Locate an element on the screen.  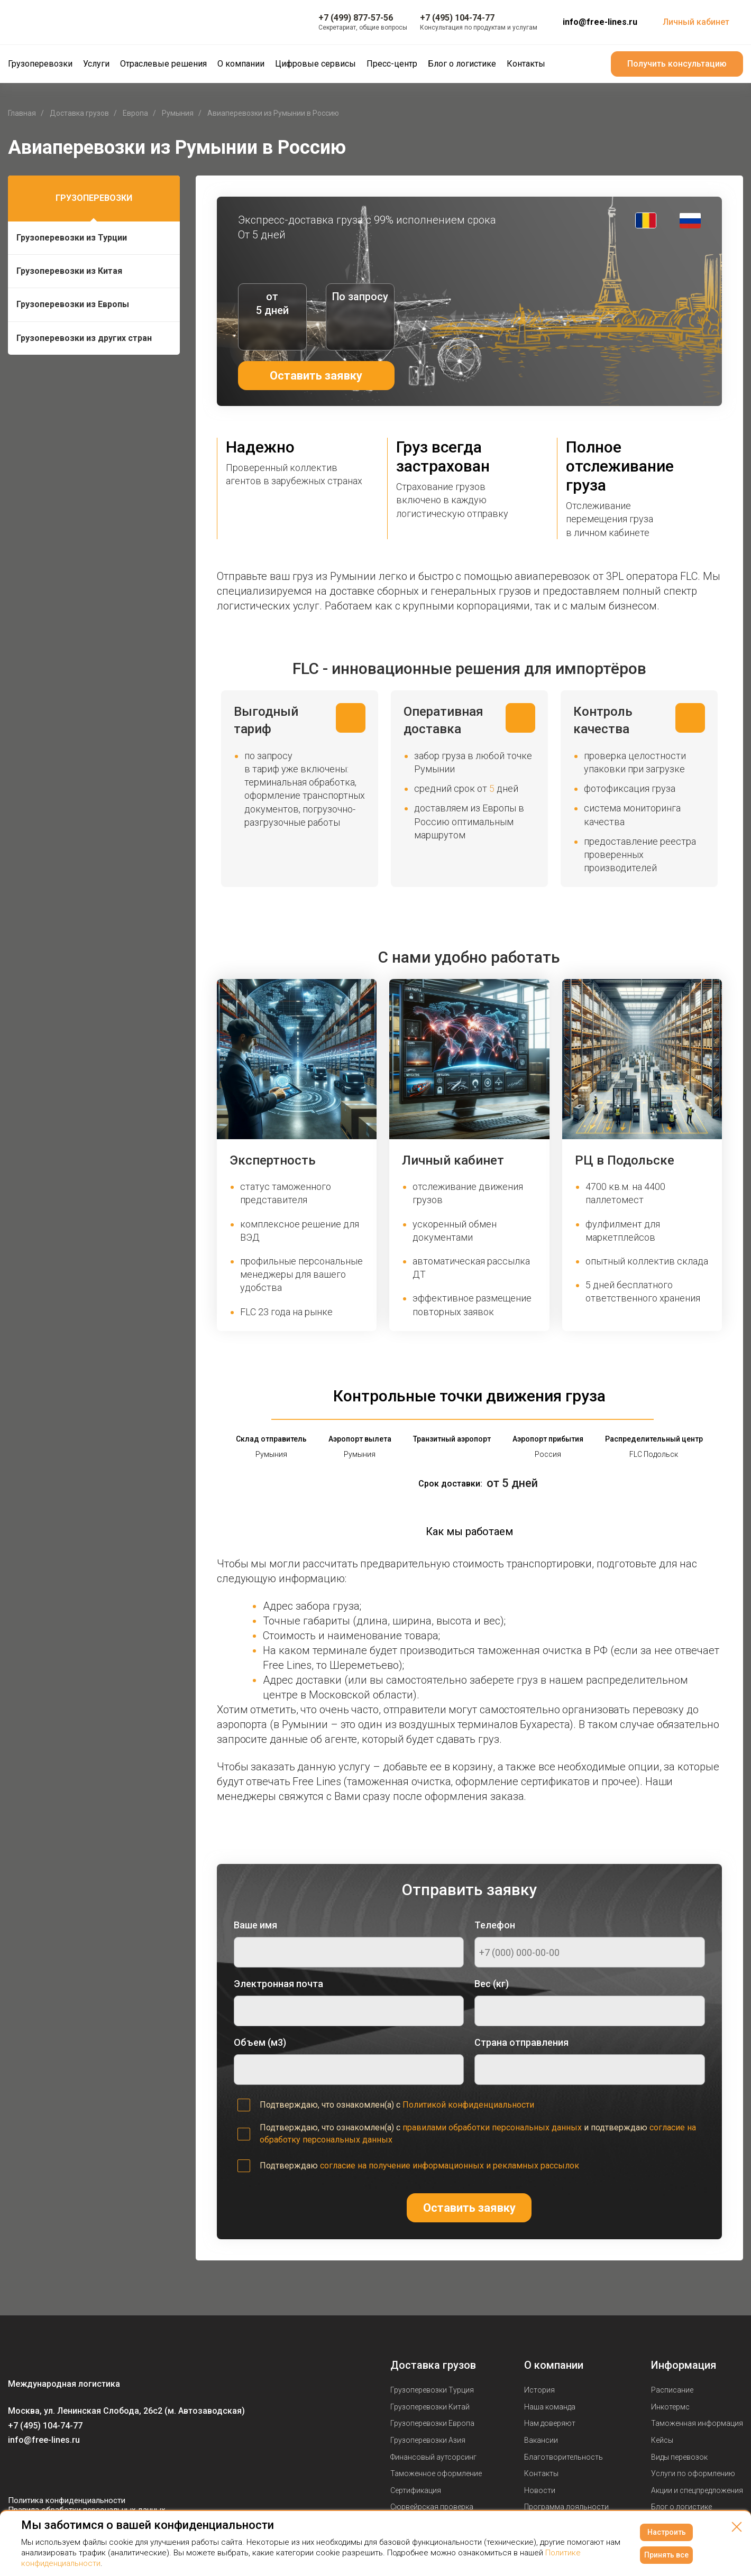
Новости is located at coordinates (539, 2490).